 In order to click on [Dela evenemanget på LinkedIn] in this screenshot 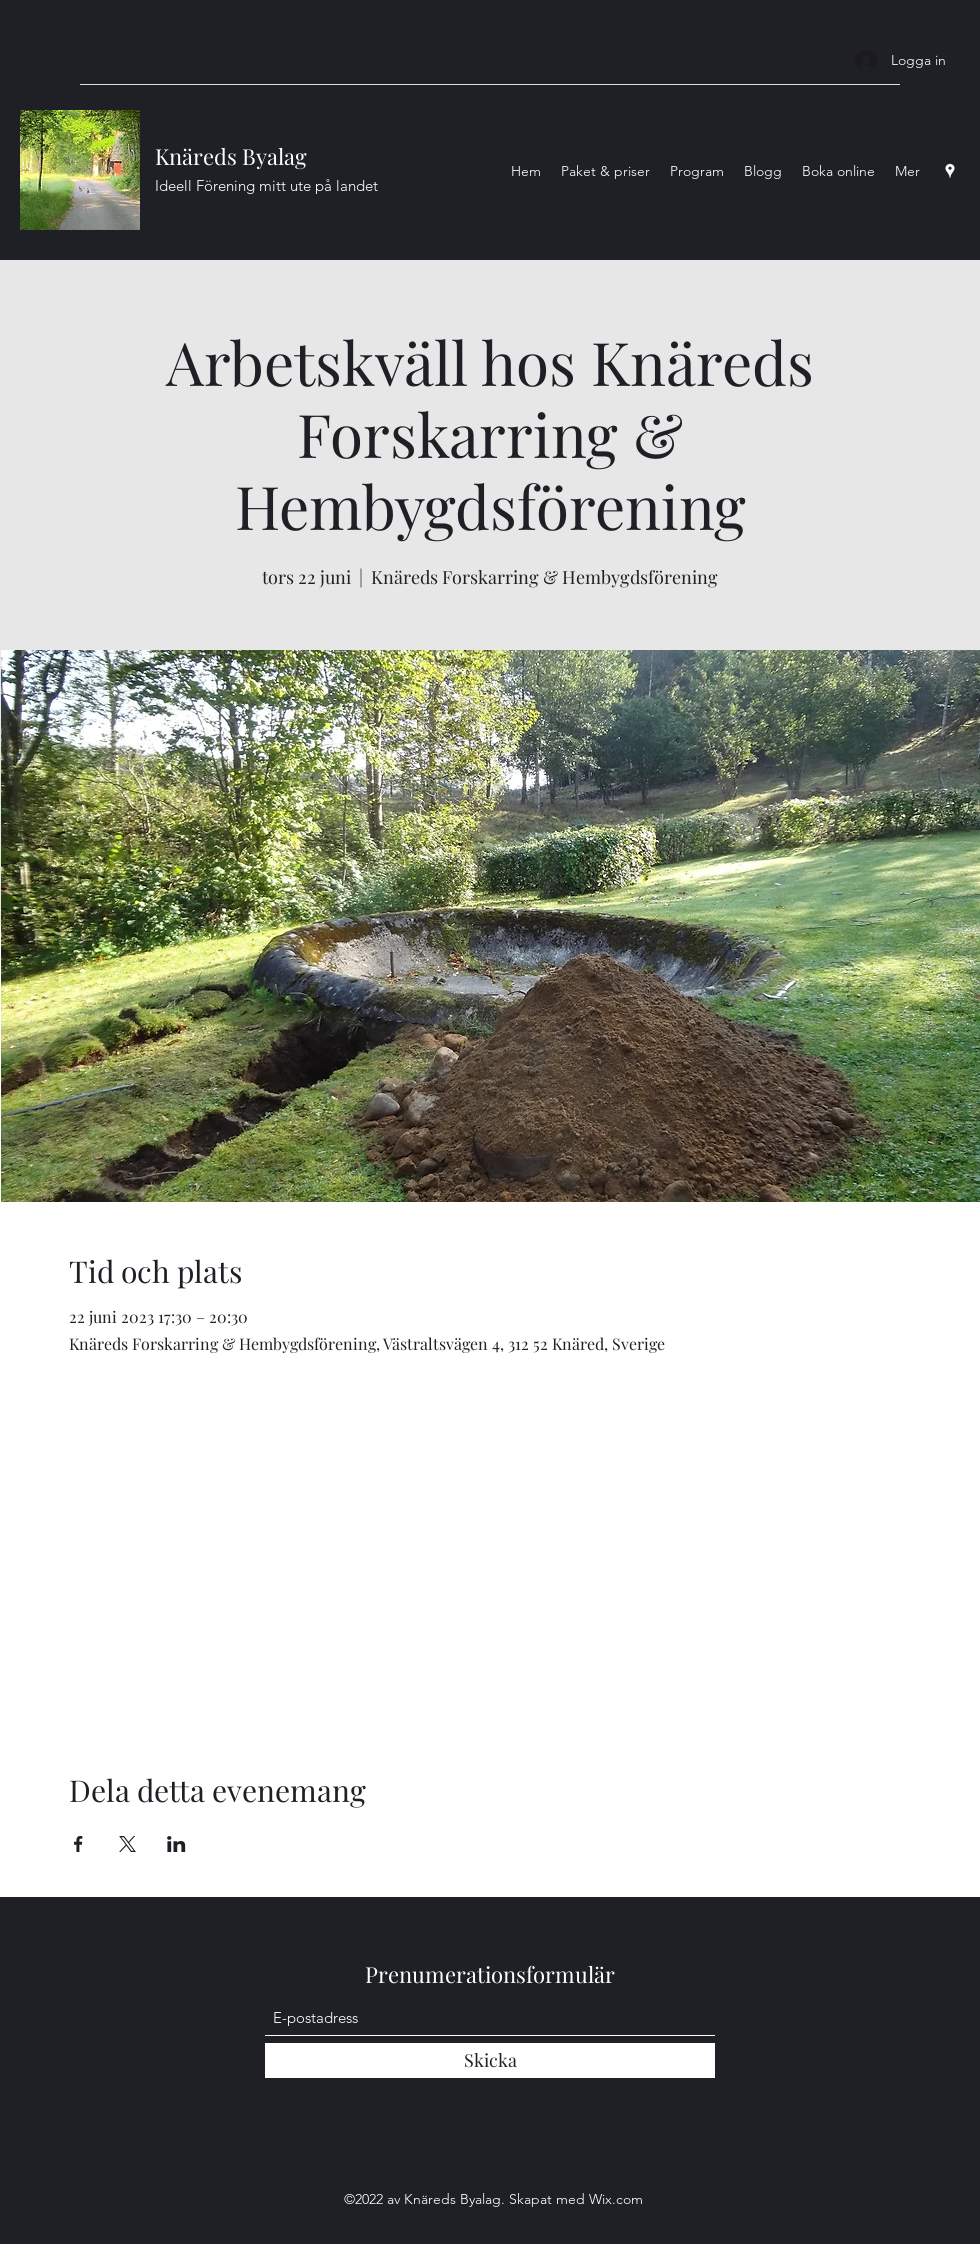, I will do `click(176, 1844)`.